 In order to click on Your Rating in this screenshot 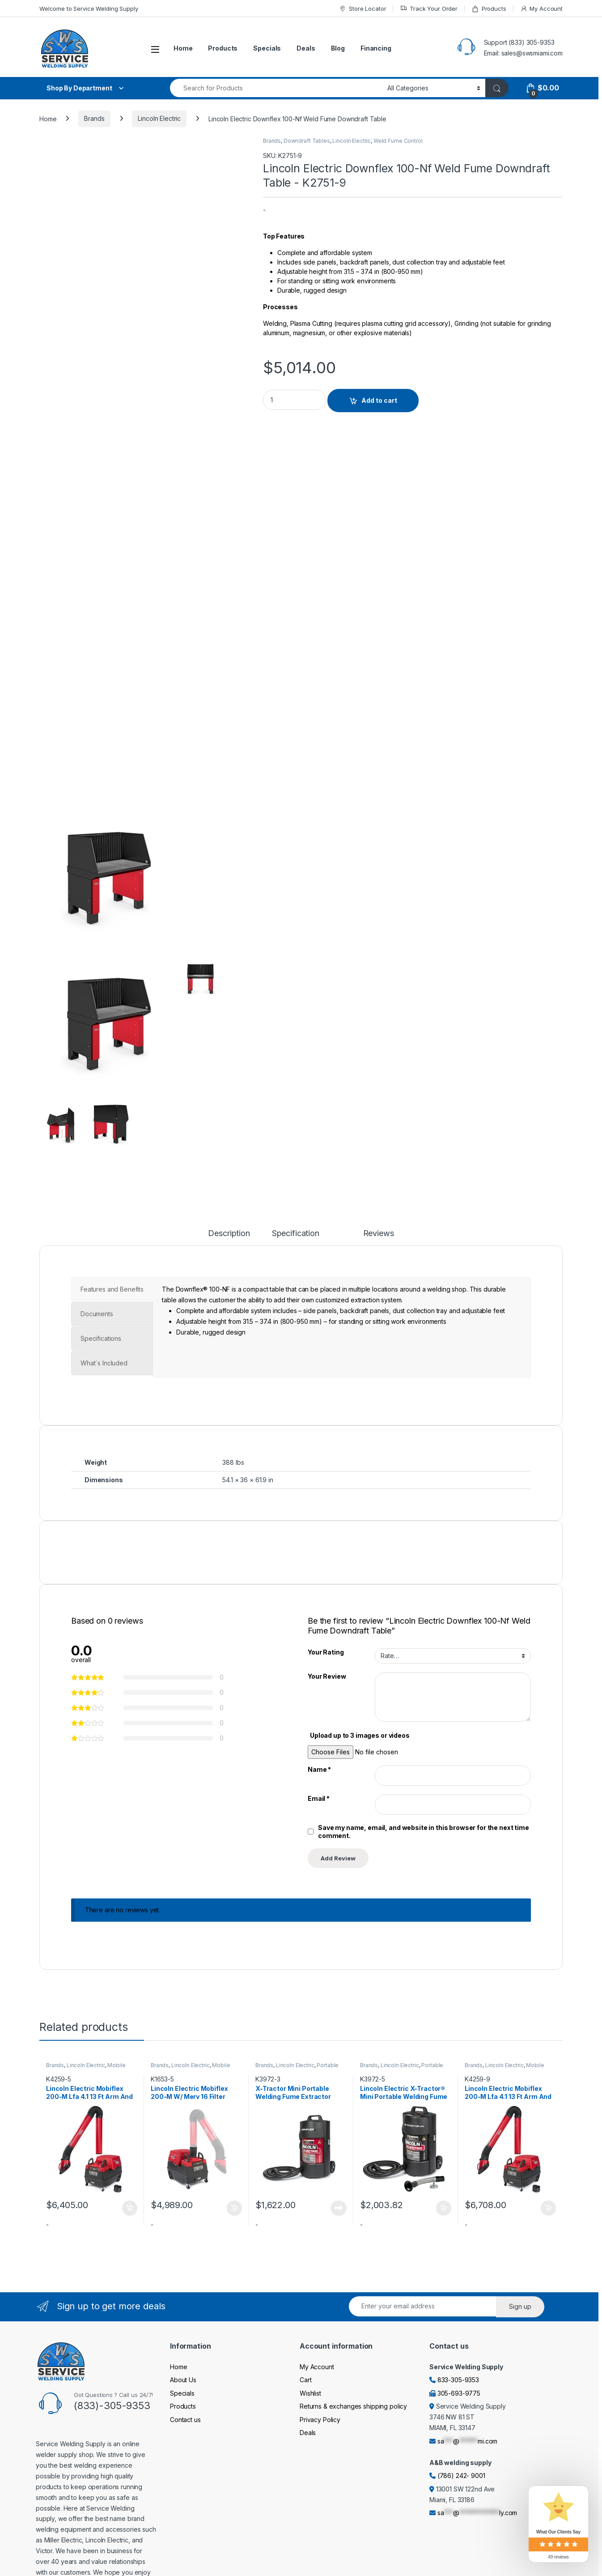, I will do `click(325, 1652)`.